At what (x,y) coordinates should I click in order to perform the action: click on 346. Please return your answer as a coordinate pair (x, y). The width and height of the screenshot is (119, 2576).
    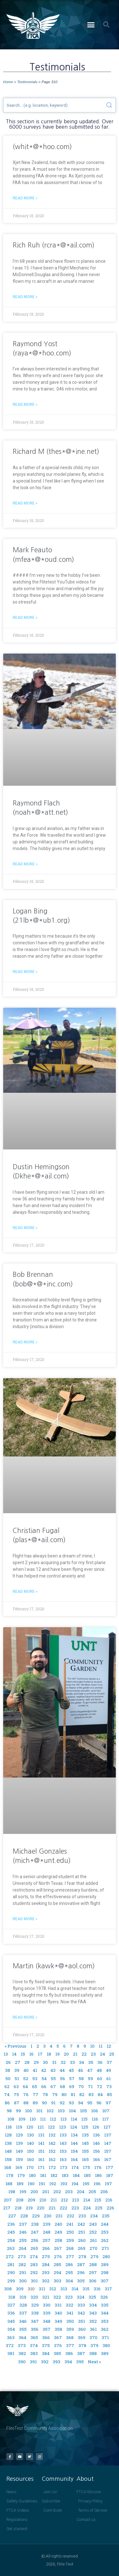
    Looking at the image, I should click on (23, 2321).